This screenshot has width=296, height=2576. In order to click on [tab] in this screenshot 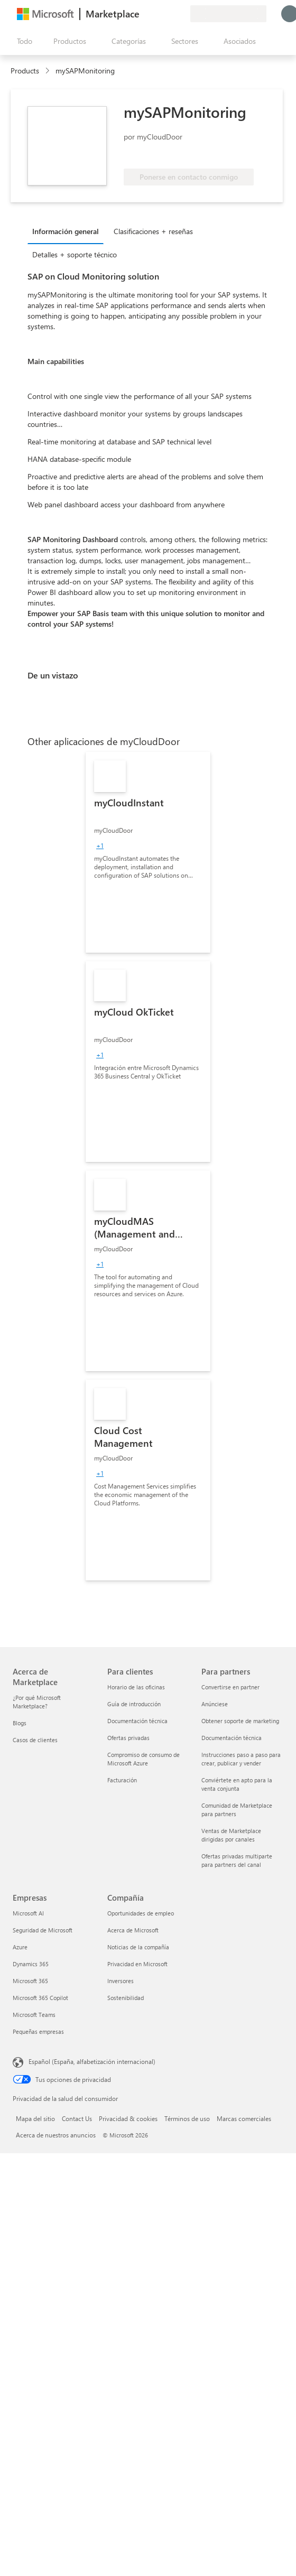, I will do `click(68, 231)`.